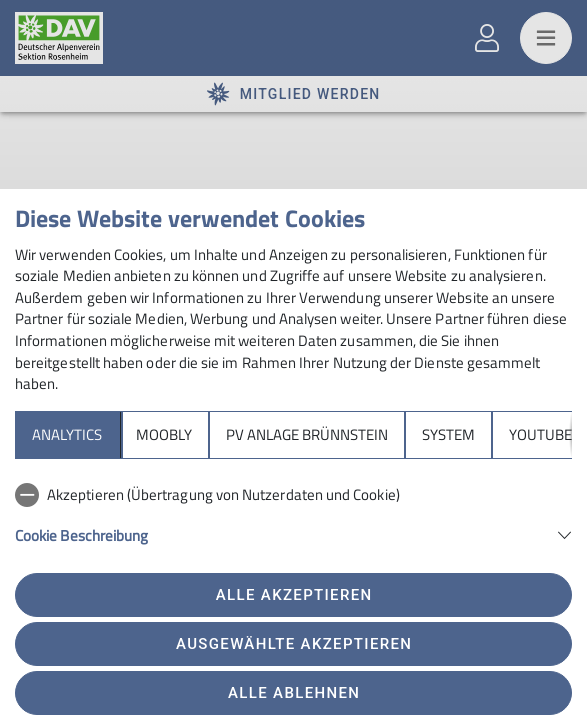  Describe the element at coordinates (307, 434) in the screenshot. I see `PV Anlage Brünnstein [tab]` at that location.